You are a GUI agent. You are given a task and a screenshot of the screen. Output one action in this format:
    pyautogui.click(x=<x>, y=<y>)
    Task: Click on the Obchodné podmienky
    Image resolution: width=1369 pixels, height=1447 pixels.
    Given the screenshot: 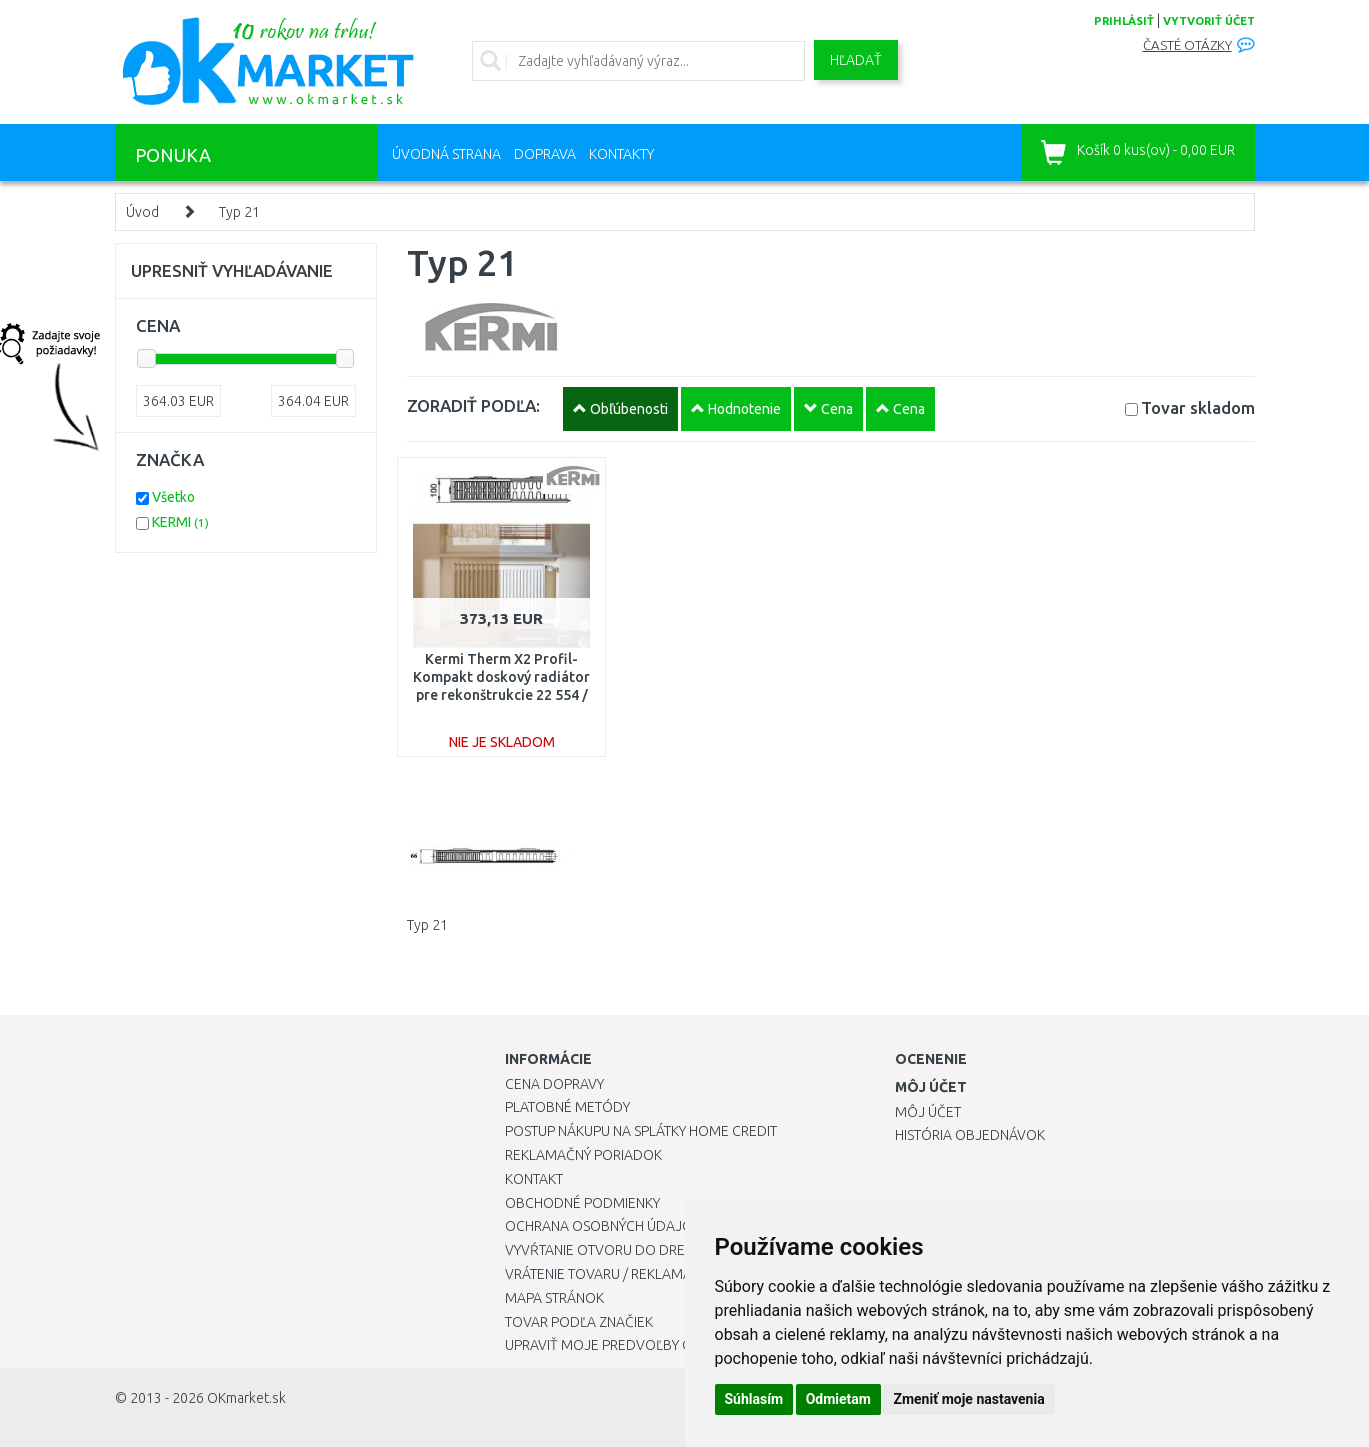 What is the action you would take?
    pyautogui.click(x=582, y=1203)
    